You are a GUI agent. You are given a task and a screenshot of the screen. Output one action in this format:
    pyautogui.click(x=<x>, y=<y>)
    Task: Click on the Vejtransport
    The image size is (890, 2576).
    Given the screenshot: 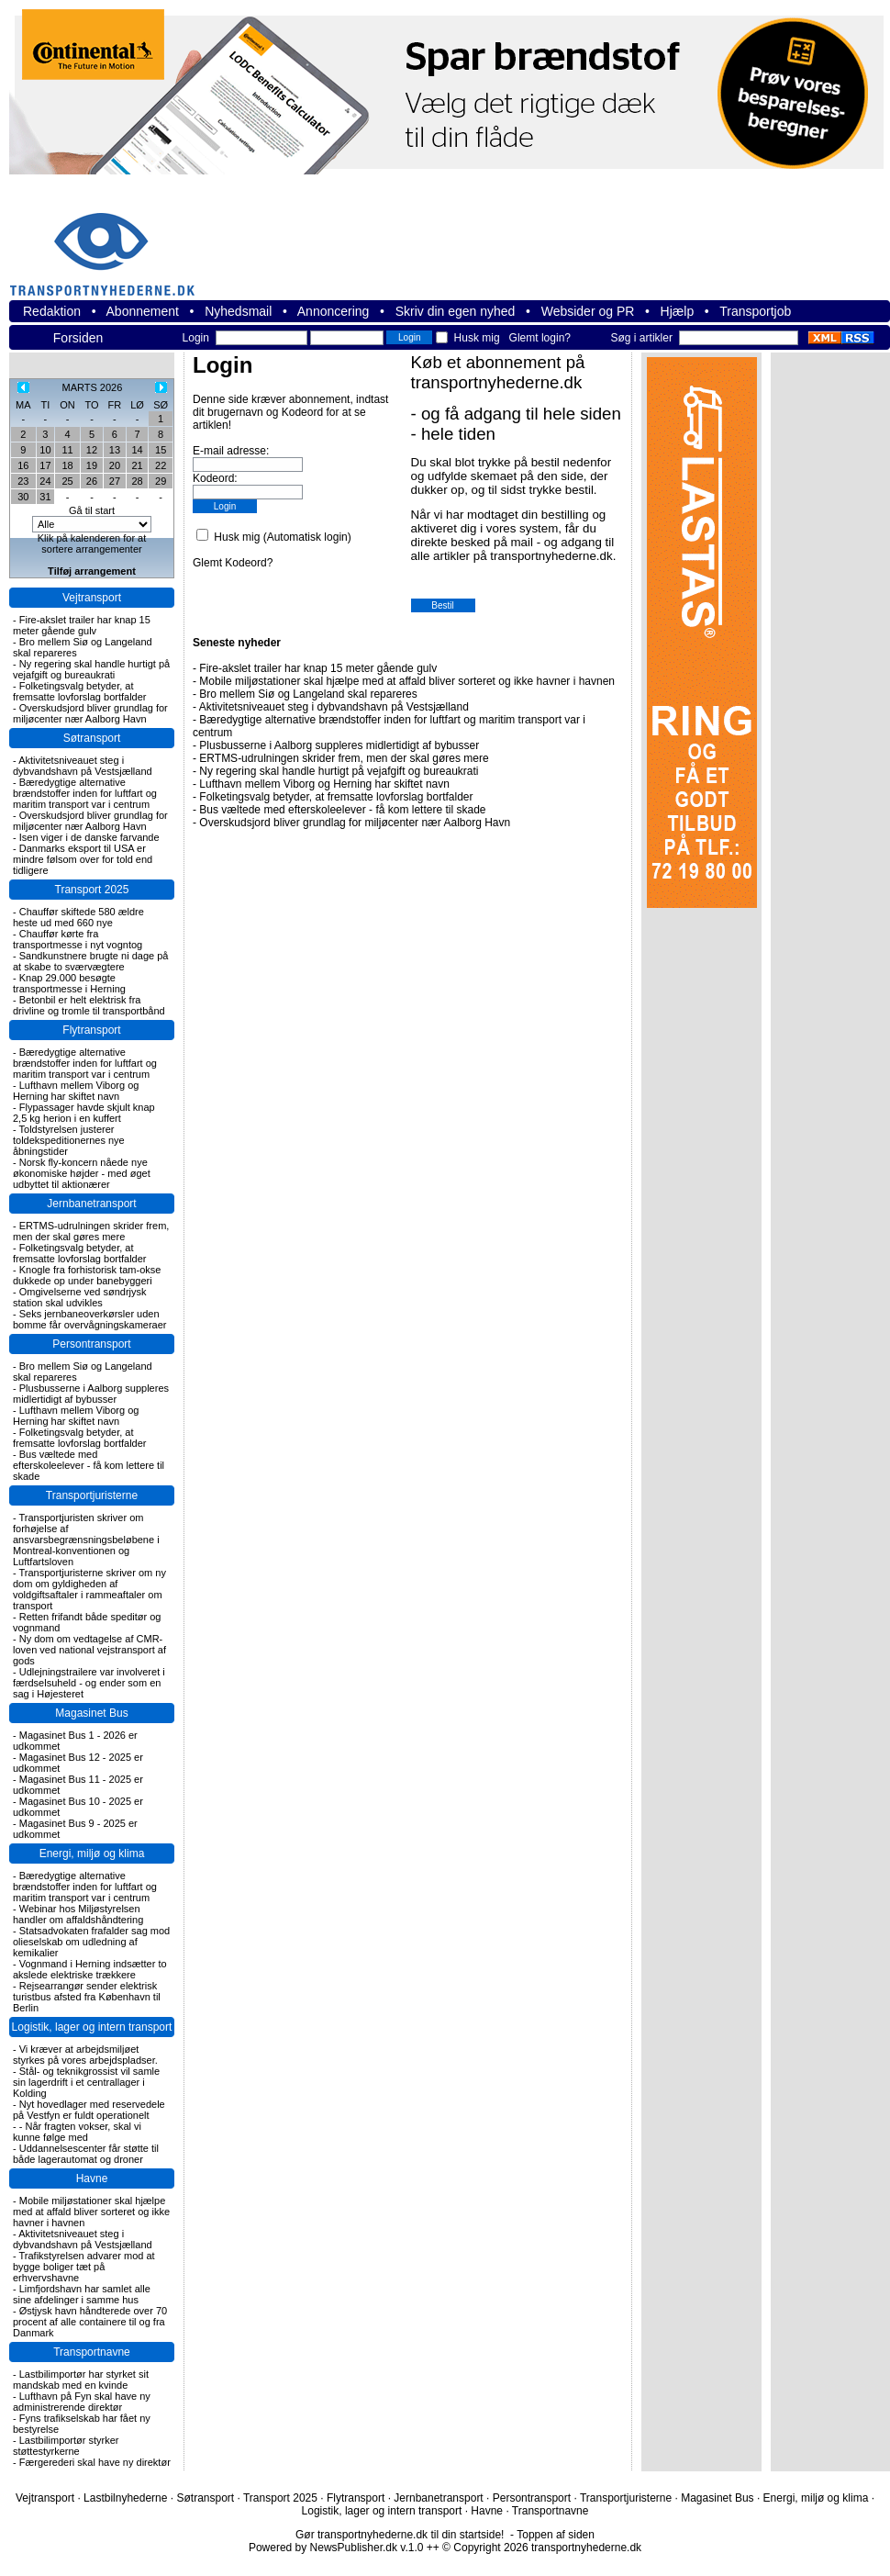 What is the action you would take?
    pyautogui.click(x=91, y=597)
    